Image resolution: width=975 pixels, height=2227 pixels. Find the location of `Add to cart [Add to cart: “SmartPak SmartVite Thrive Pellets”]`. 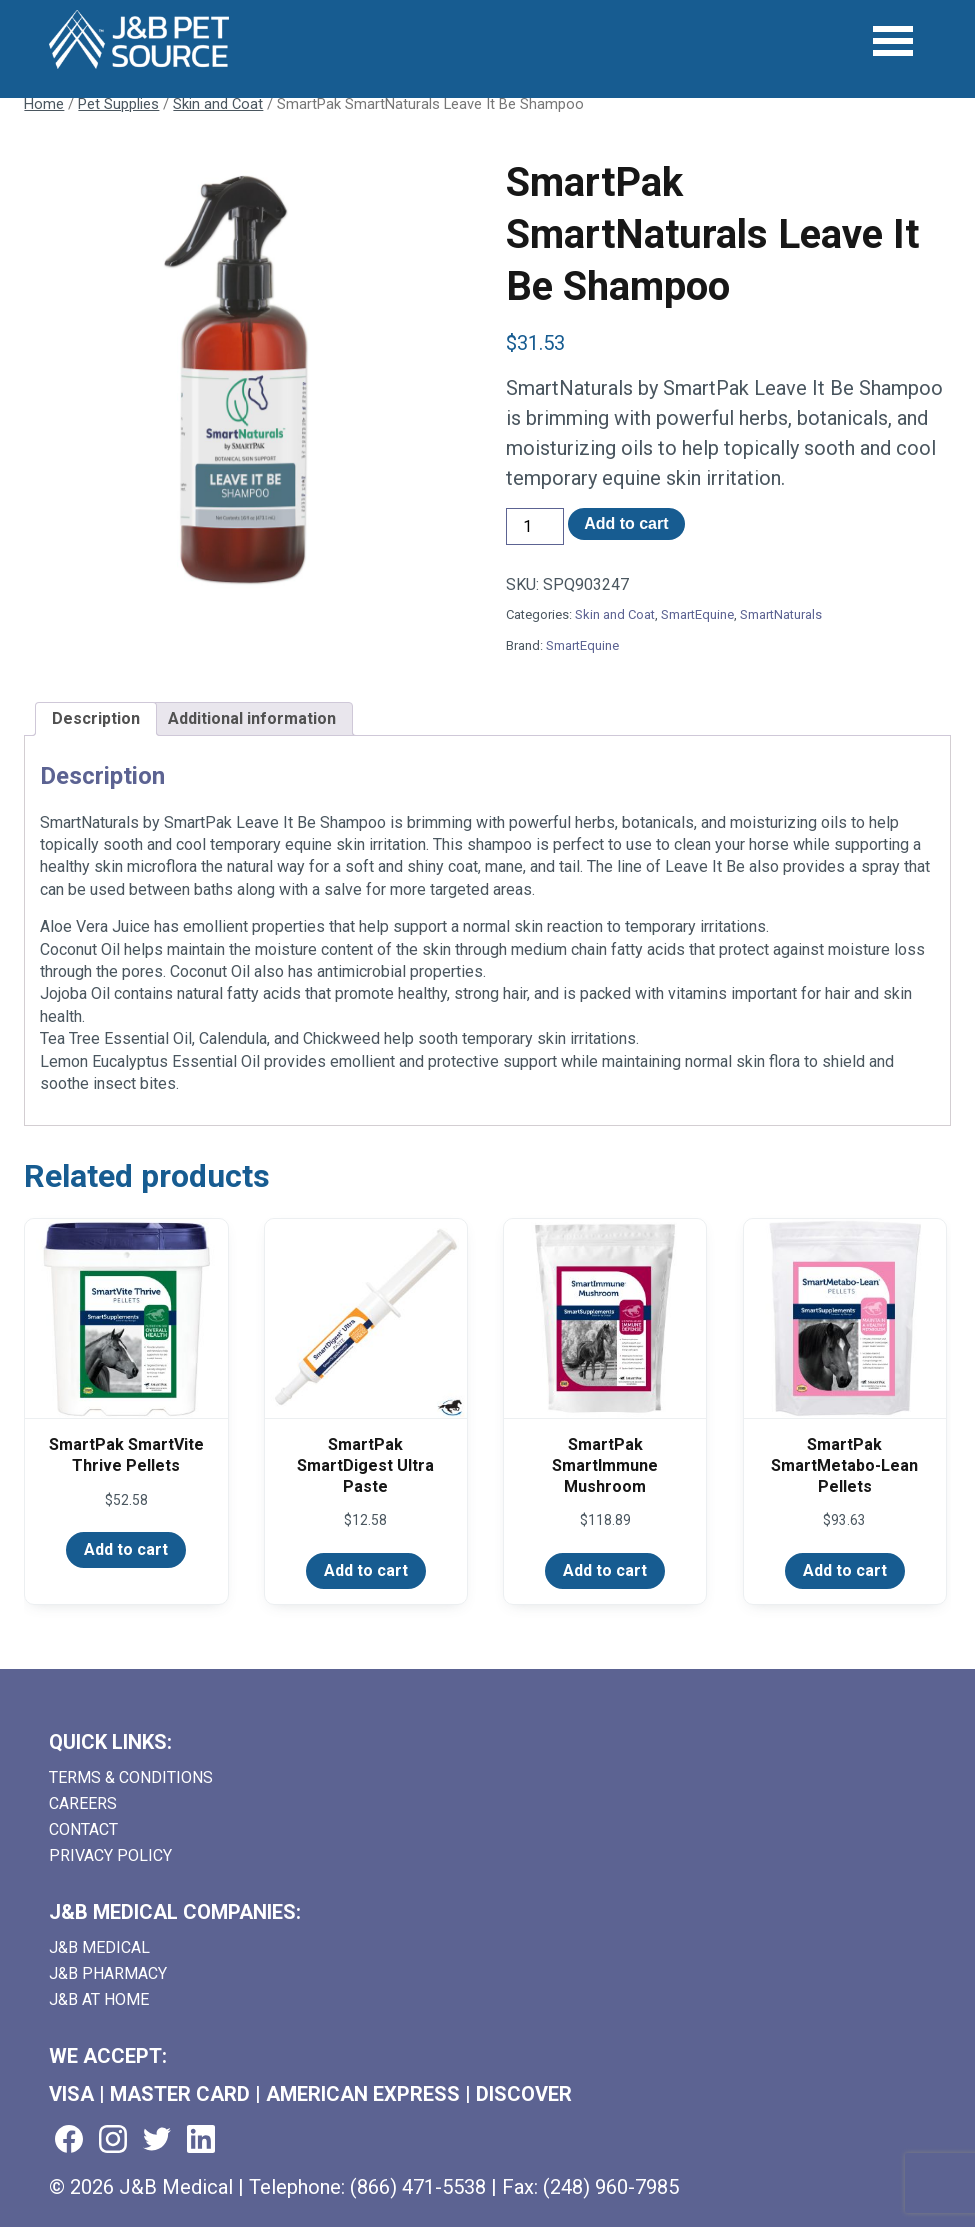

Add to cart [Add to cart: “SmartPak SmartVite Thrive Pellets”] is located at coordinates (126, 1549).